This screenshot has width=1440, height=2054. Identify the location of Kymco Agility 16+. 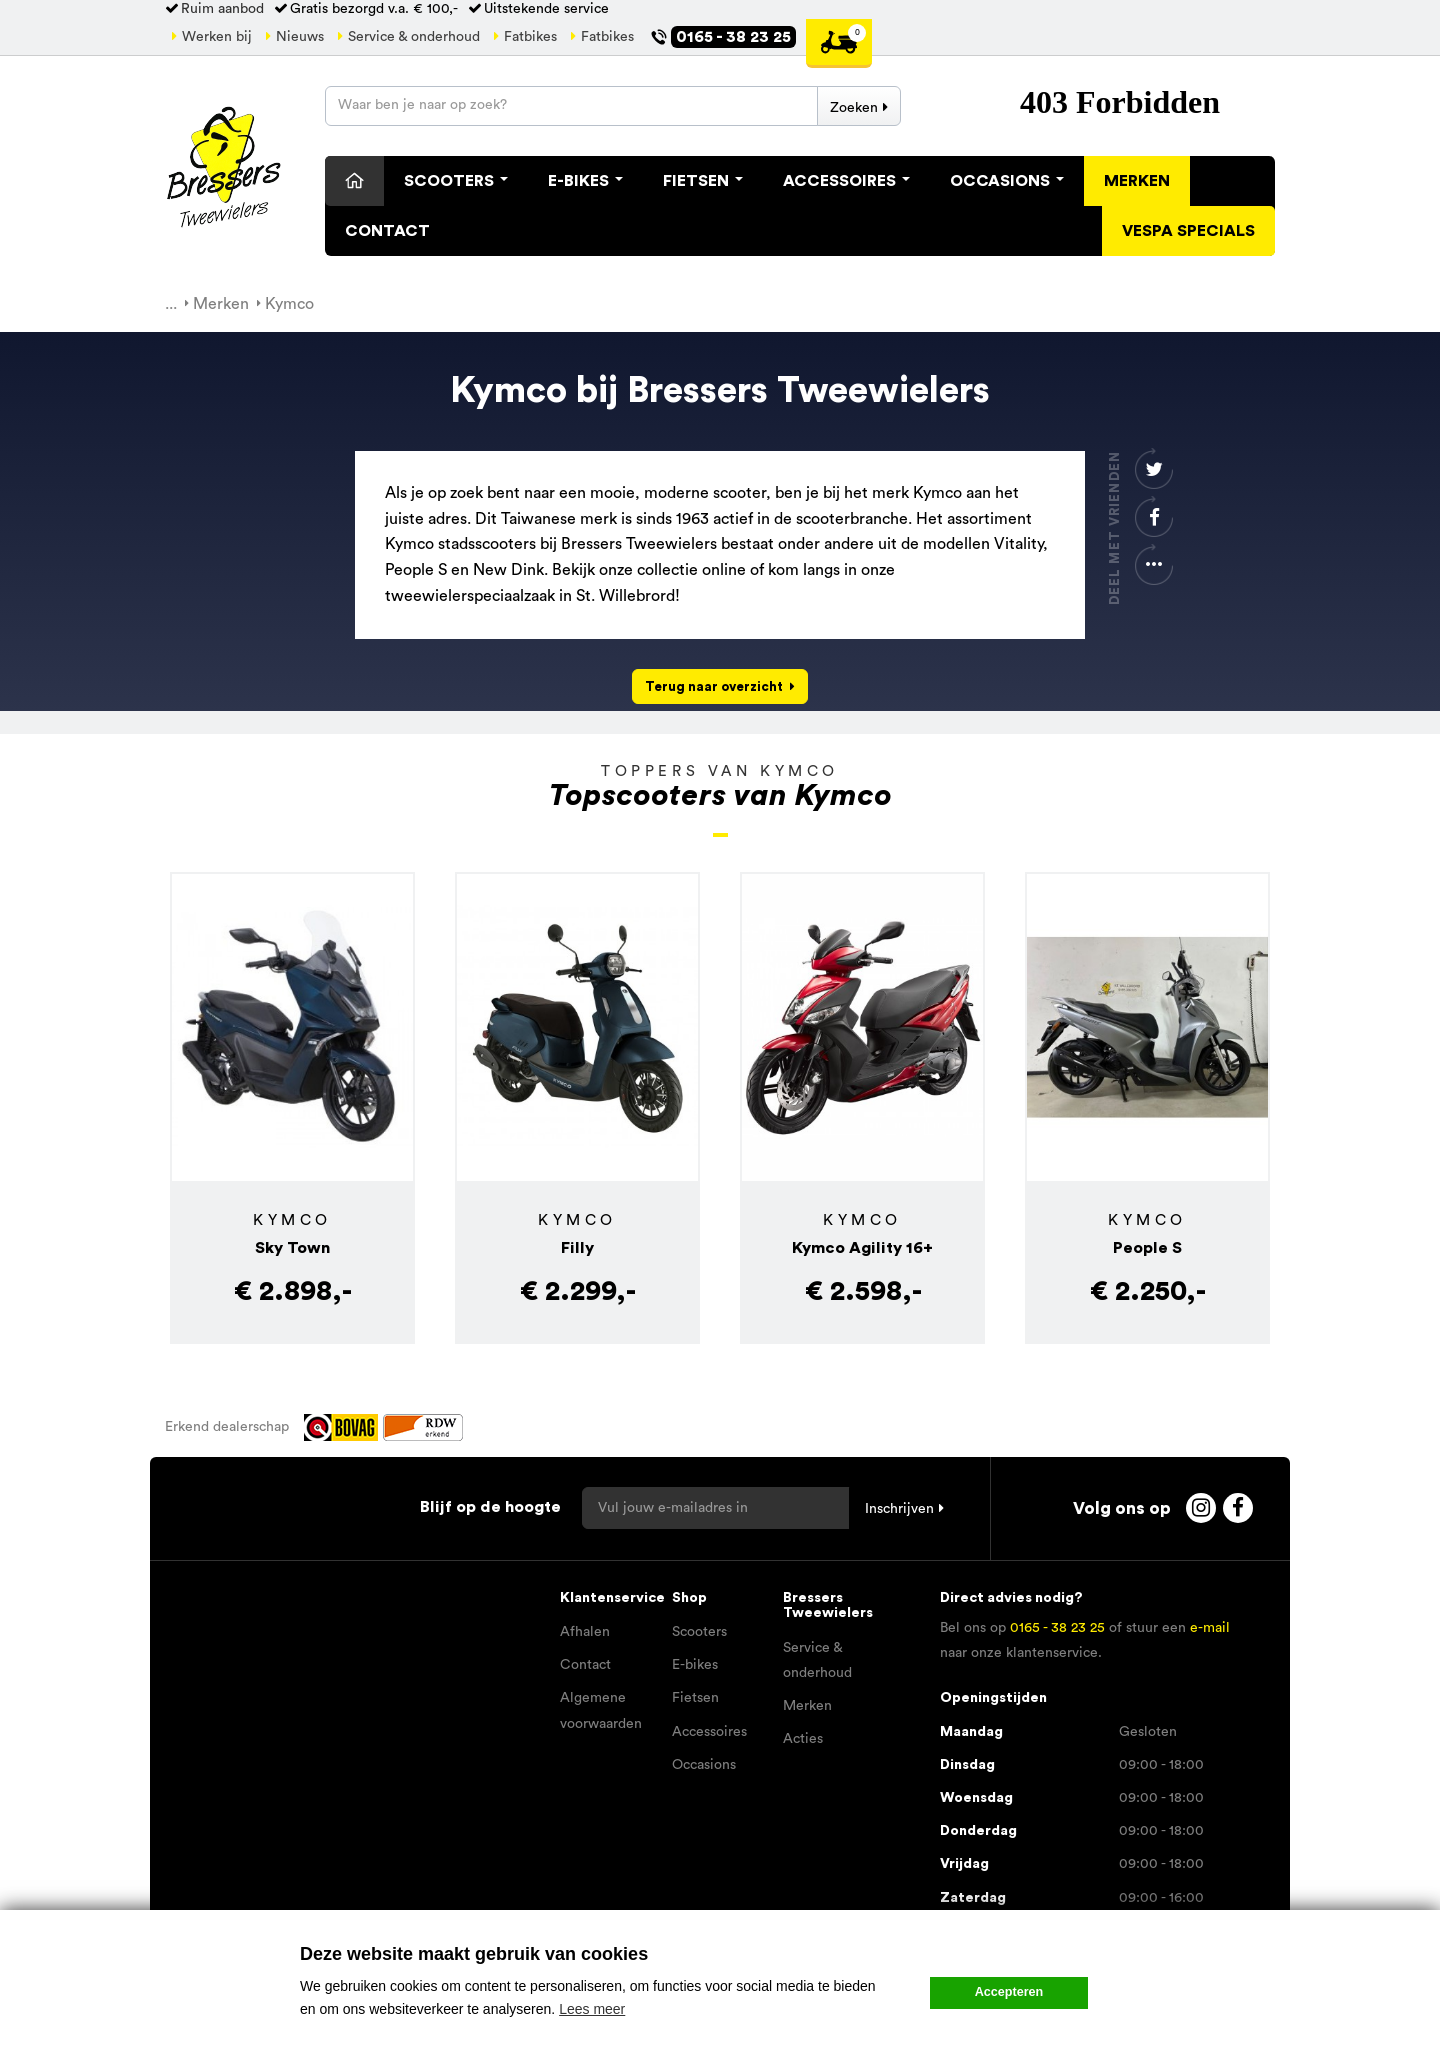
(862, 1248).